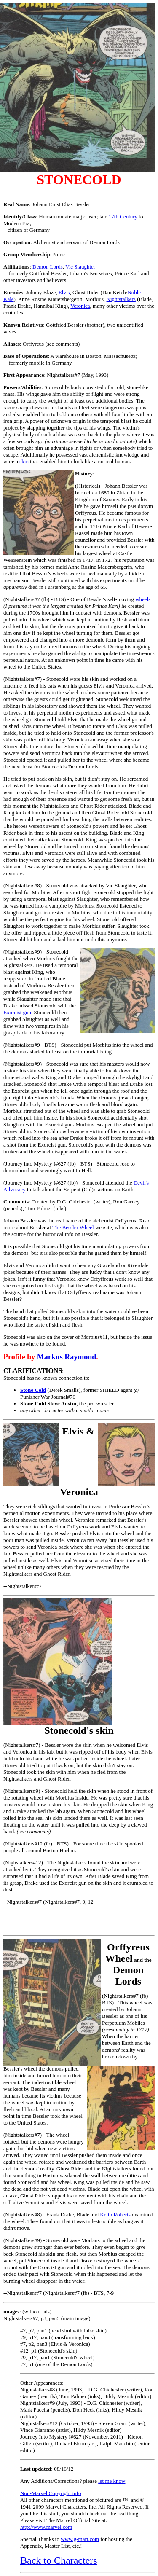  I want to click on The Bessler Wheel, so click(73, 1227).